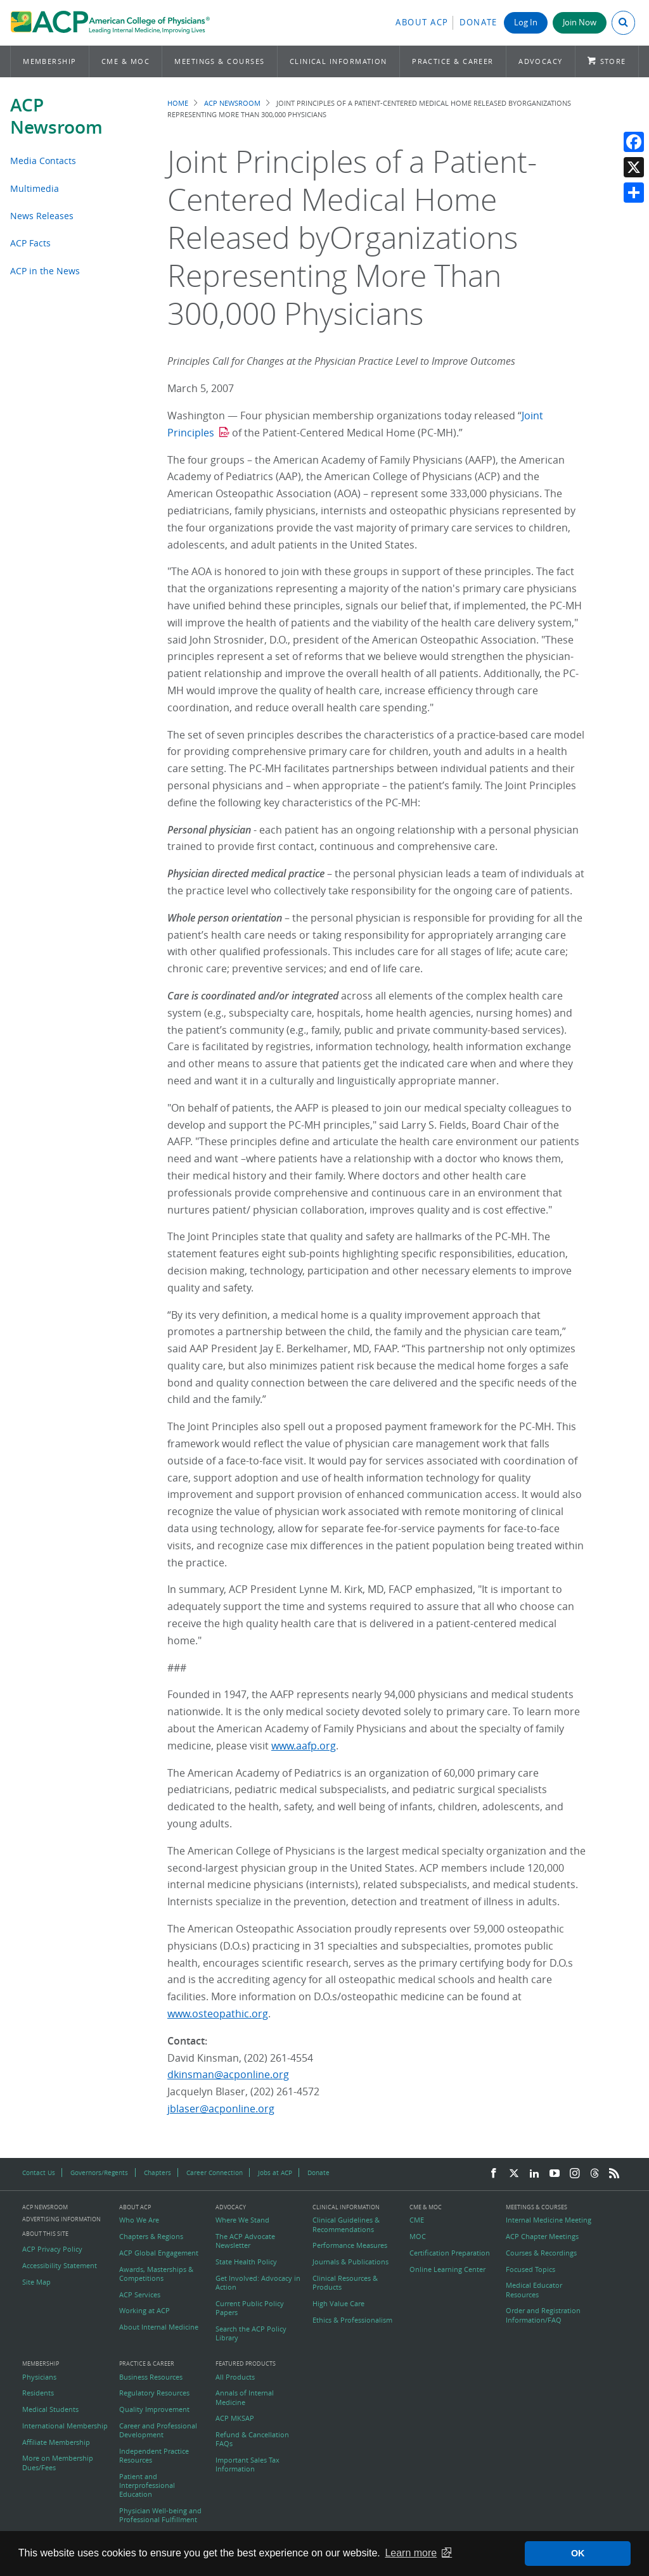 This screenshot has width=649, height=2576. What do you see at coordinates (38, 2393) in the screenshot?
I see `Residents` at bounding box center [38, 2393].